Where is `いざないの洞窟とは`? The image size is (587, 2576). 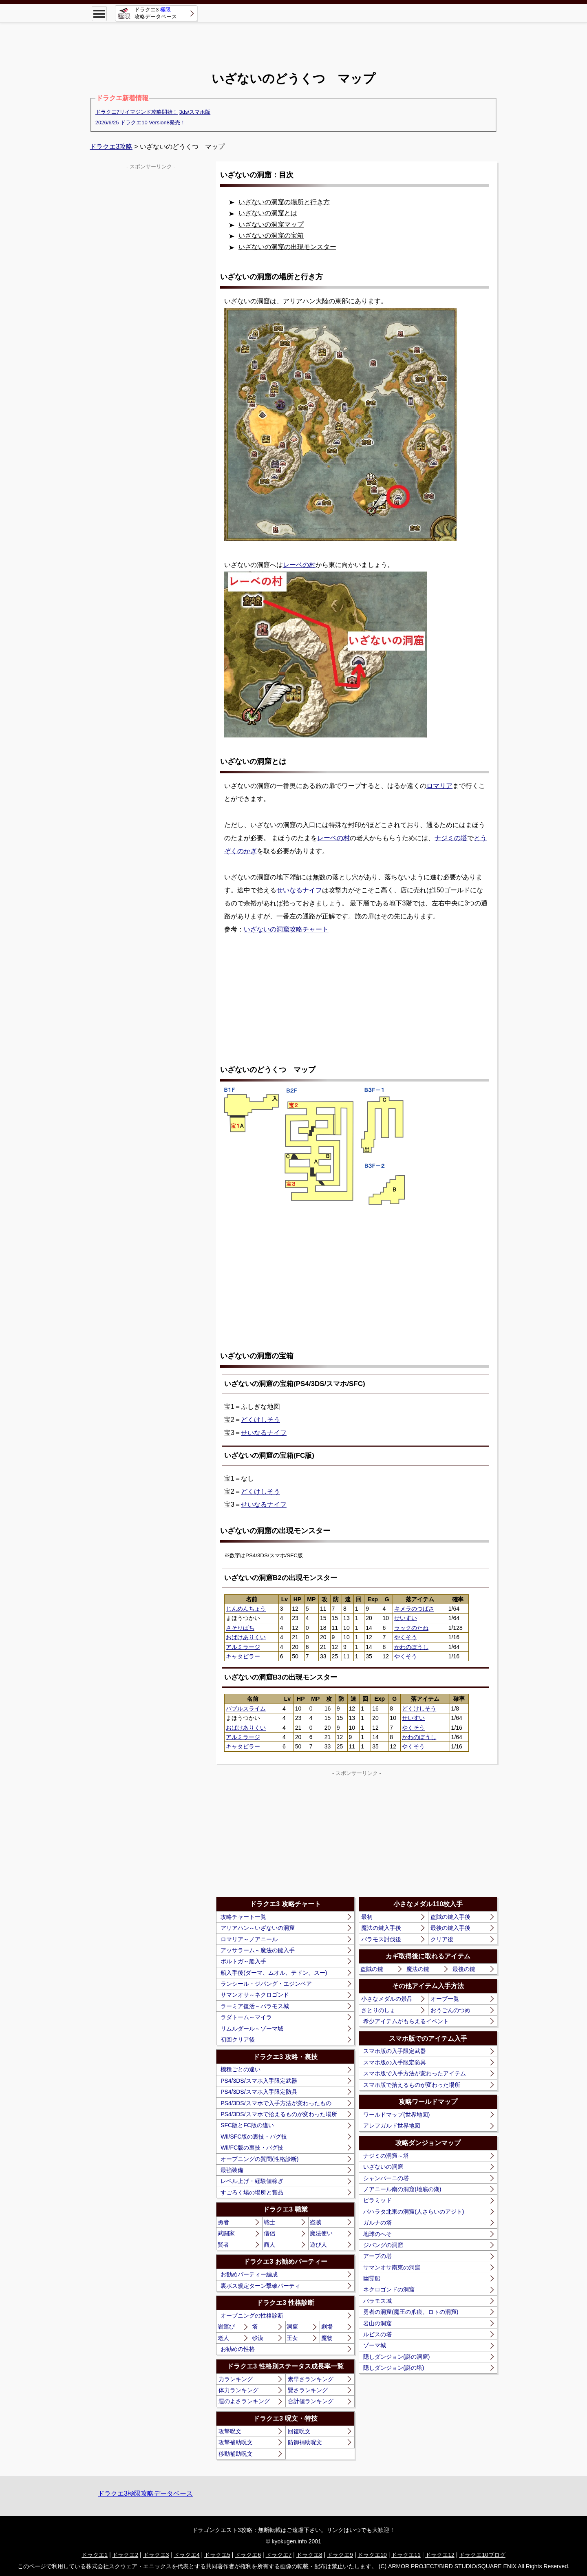 いざないの洞窟とは is located at coordinates (267, 213).